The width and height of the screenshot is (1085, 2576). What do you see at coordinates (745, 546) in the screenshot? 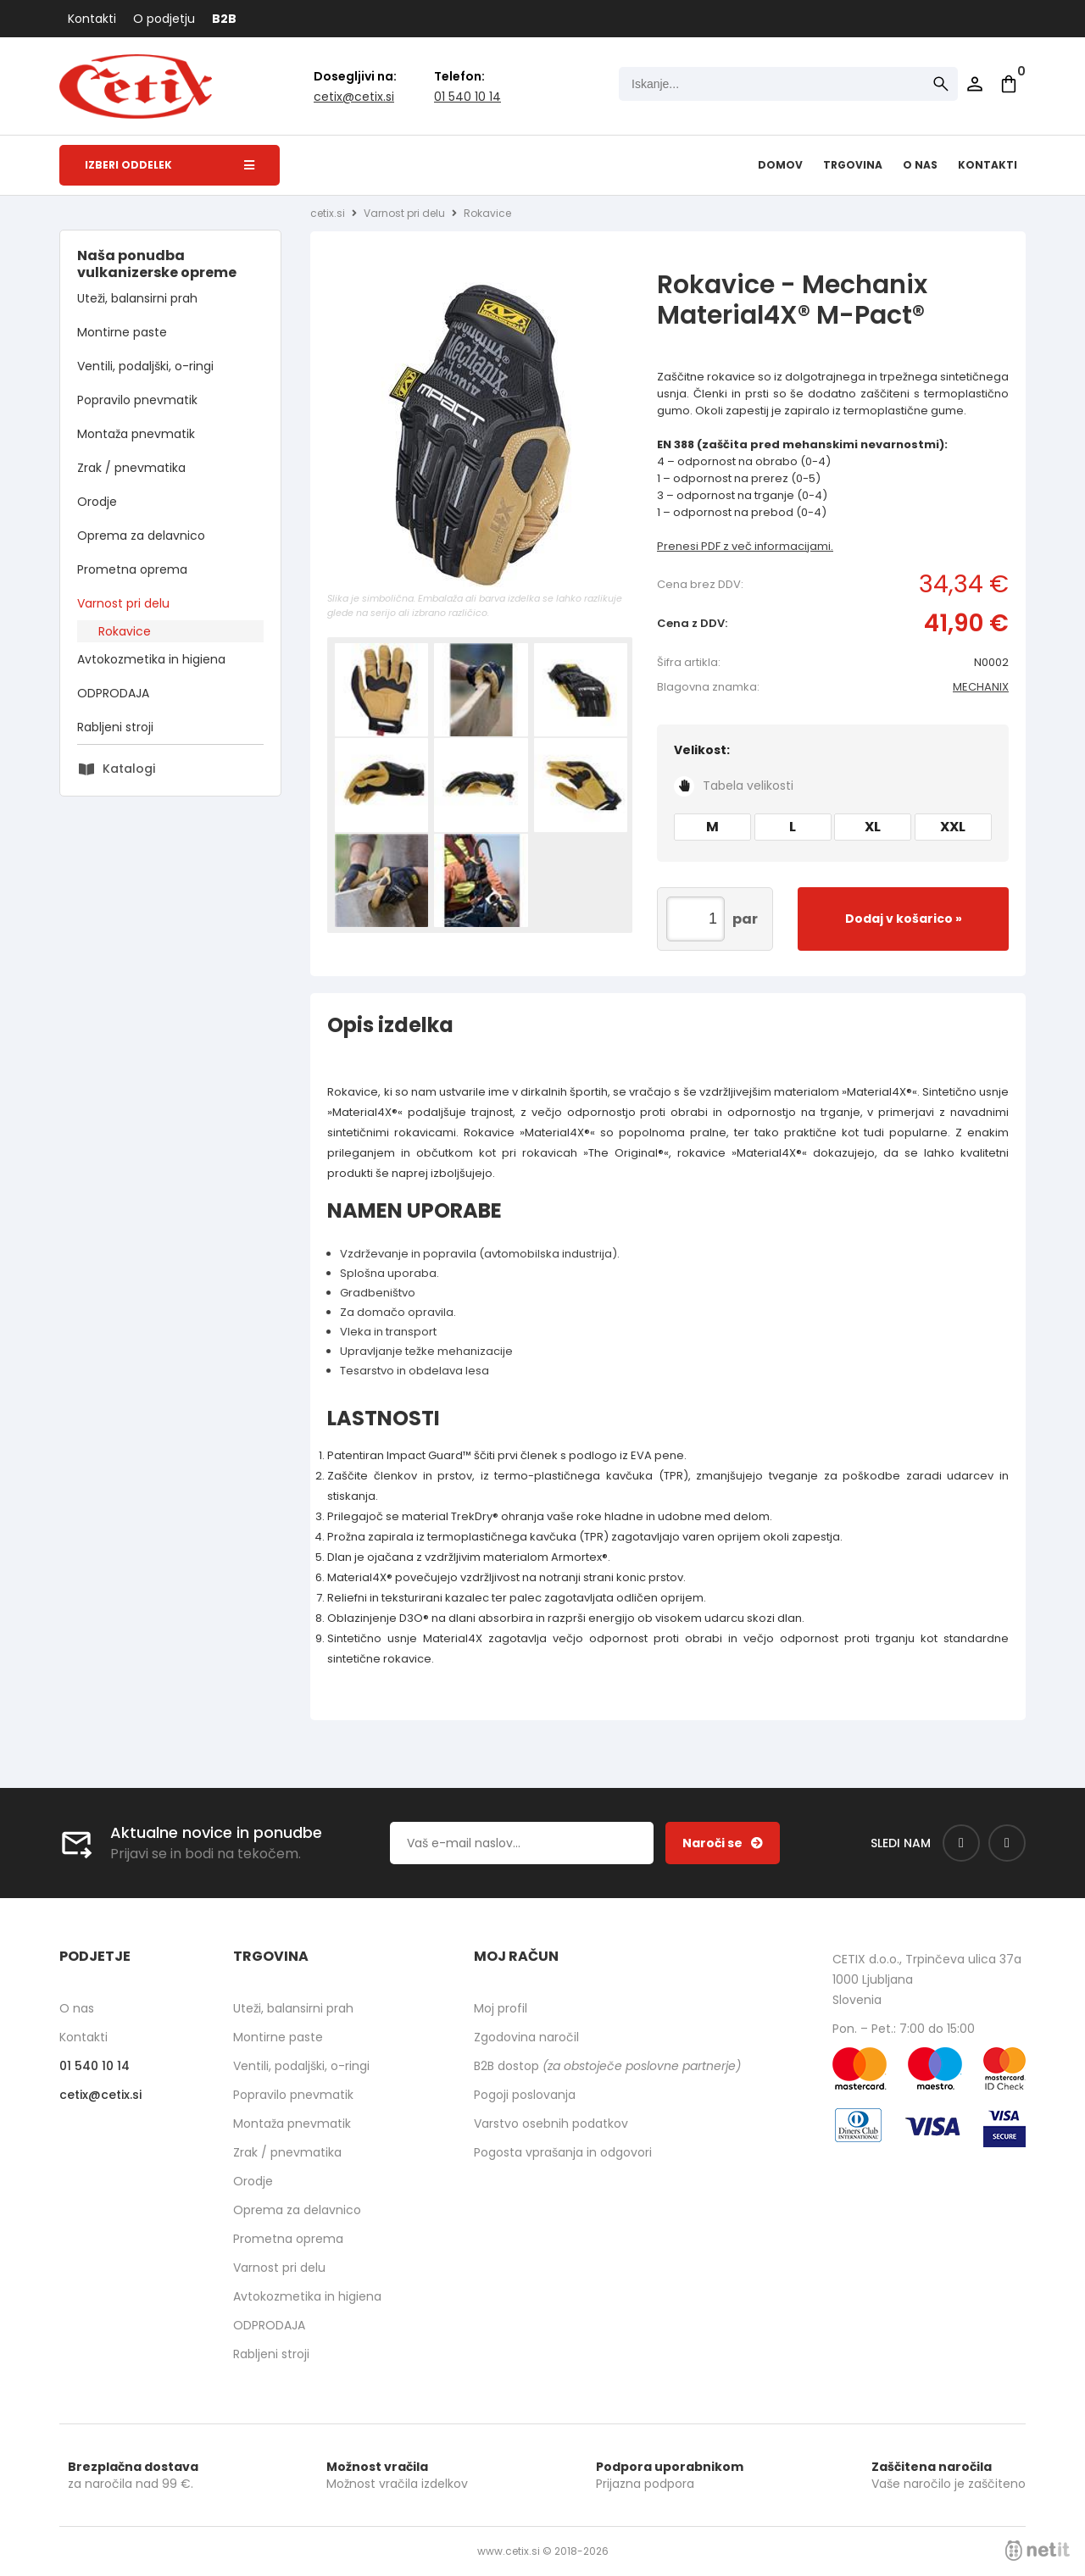
I see `Prenesi PDF z več informacijami.` at bounding box center [745, 546].